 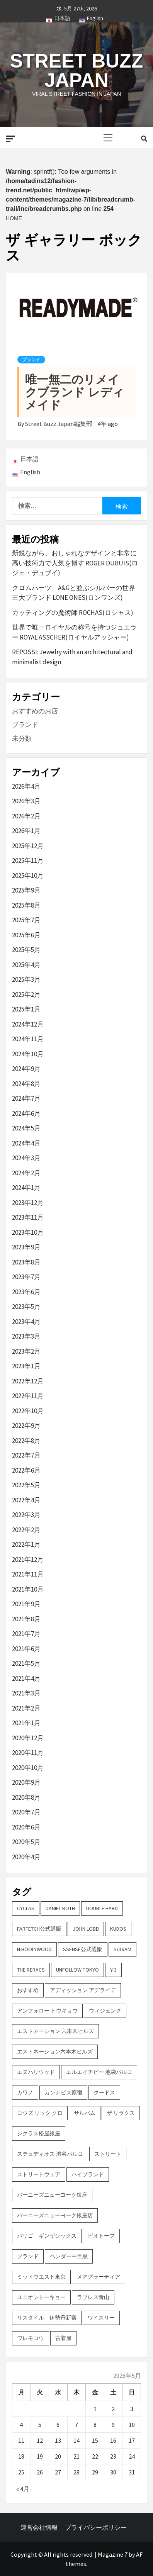 What do you see at coordinates (28, 2256) in the screenshot?
I see `ブランド [ブランド (61個の項目)]` at bounding box center [28, 2256].